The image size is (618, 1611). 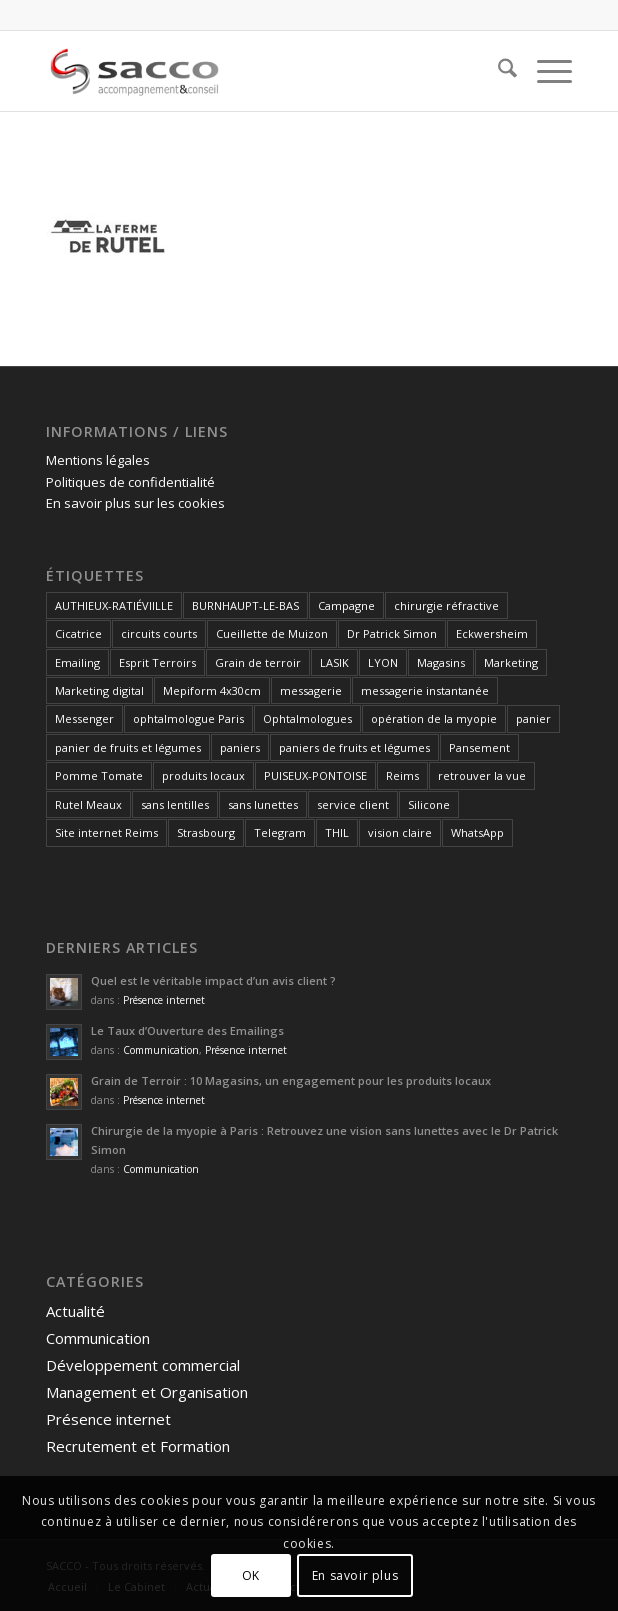 I want to click on produits locaux [produits locaux (1 élément)], so click(x=203, y=775).